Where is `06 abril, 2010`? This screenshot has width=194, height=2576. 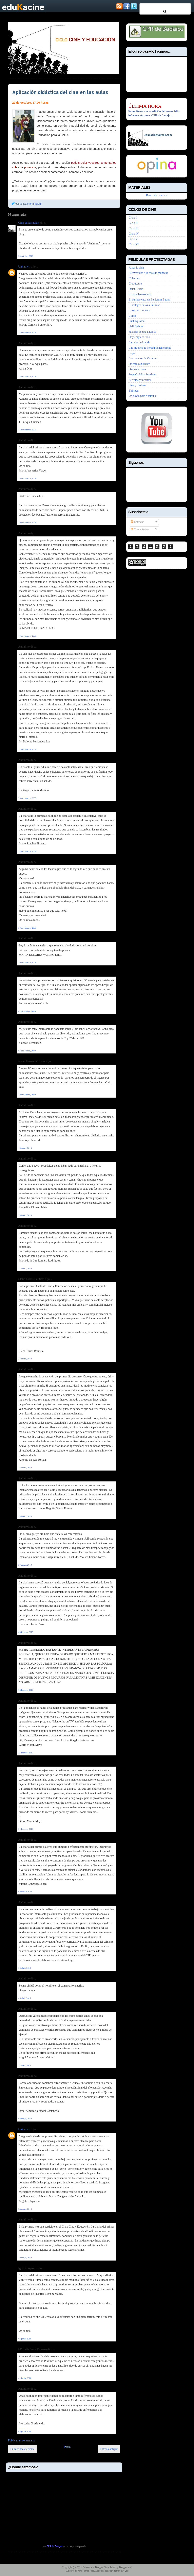
06 abril, 2010 is located at coordinates (24, 1968).